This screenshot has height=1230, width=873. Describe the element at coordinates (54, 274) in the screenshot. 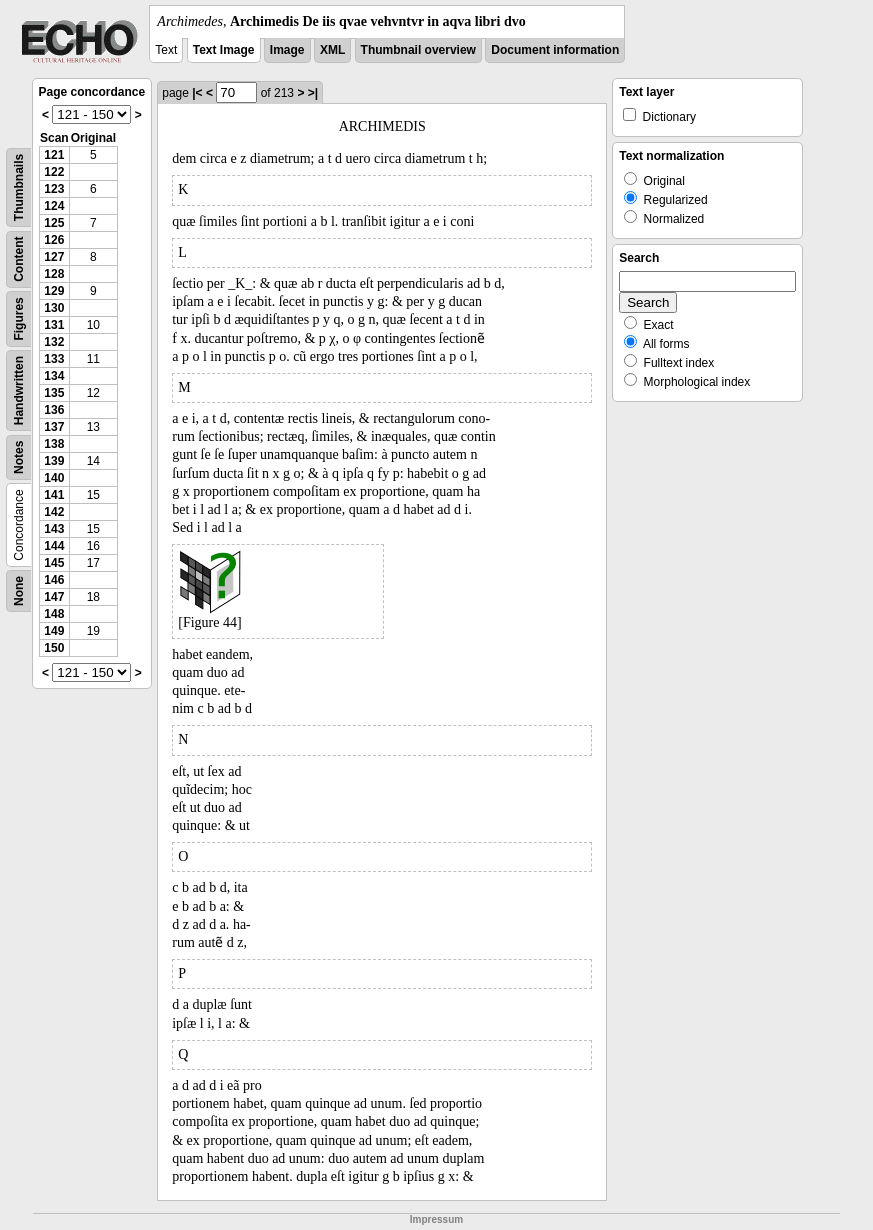

I see `128` at that location.